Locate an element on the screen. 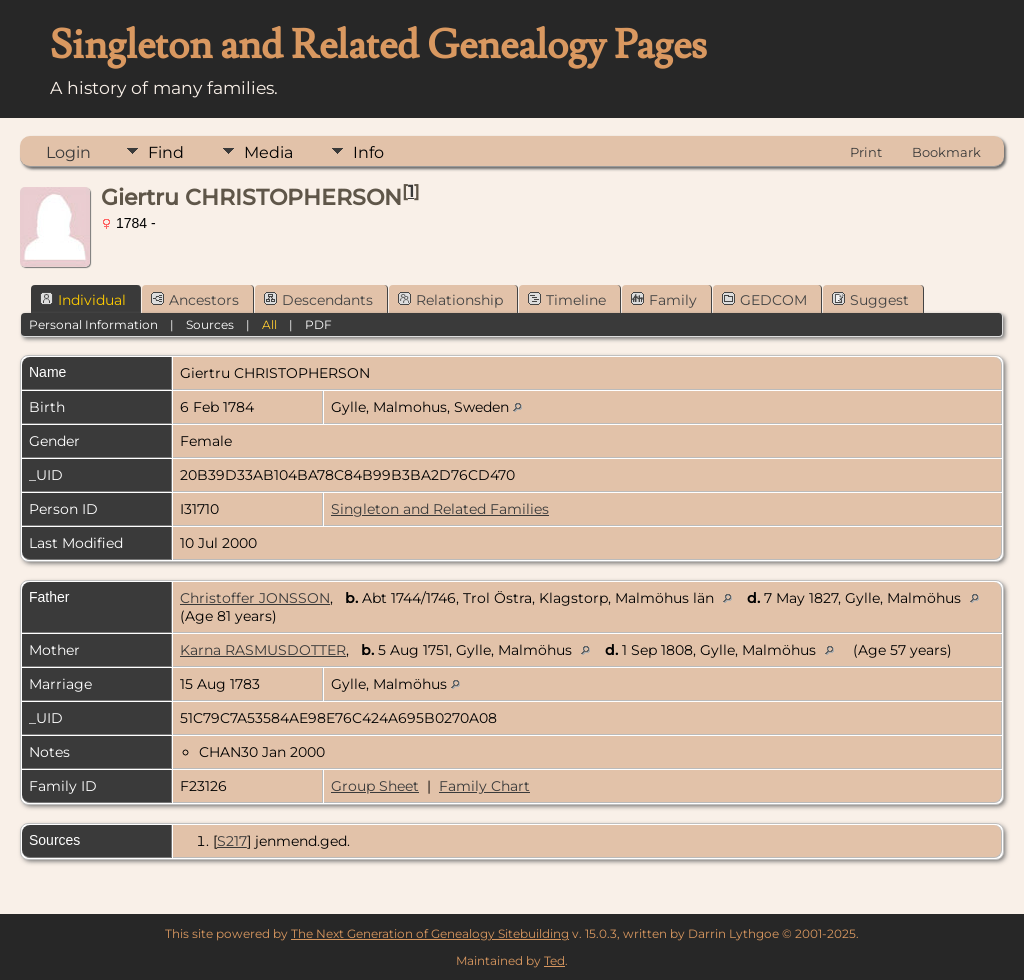 Image resolution: width=1024 pixels, height=980 pixels. Timeline is located at coordinates (567, 300).